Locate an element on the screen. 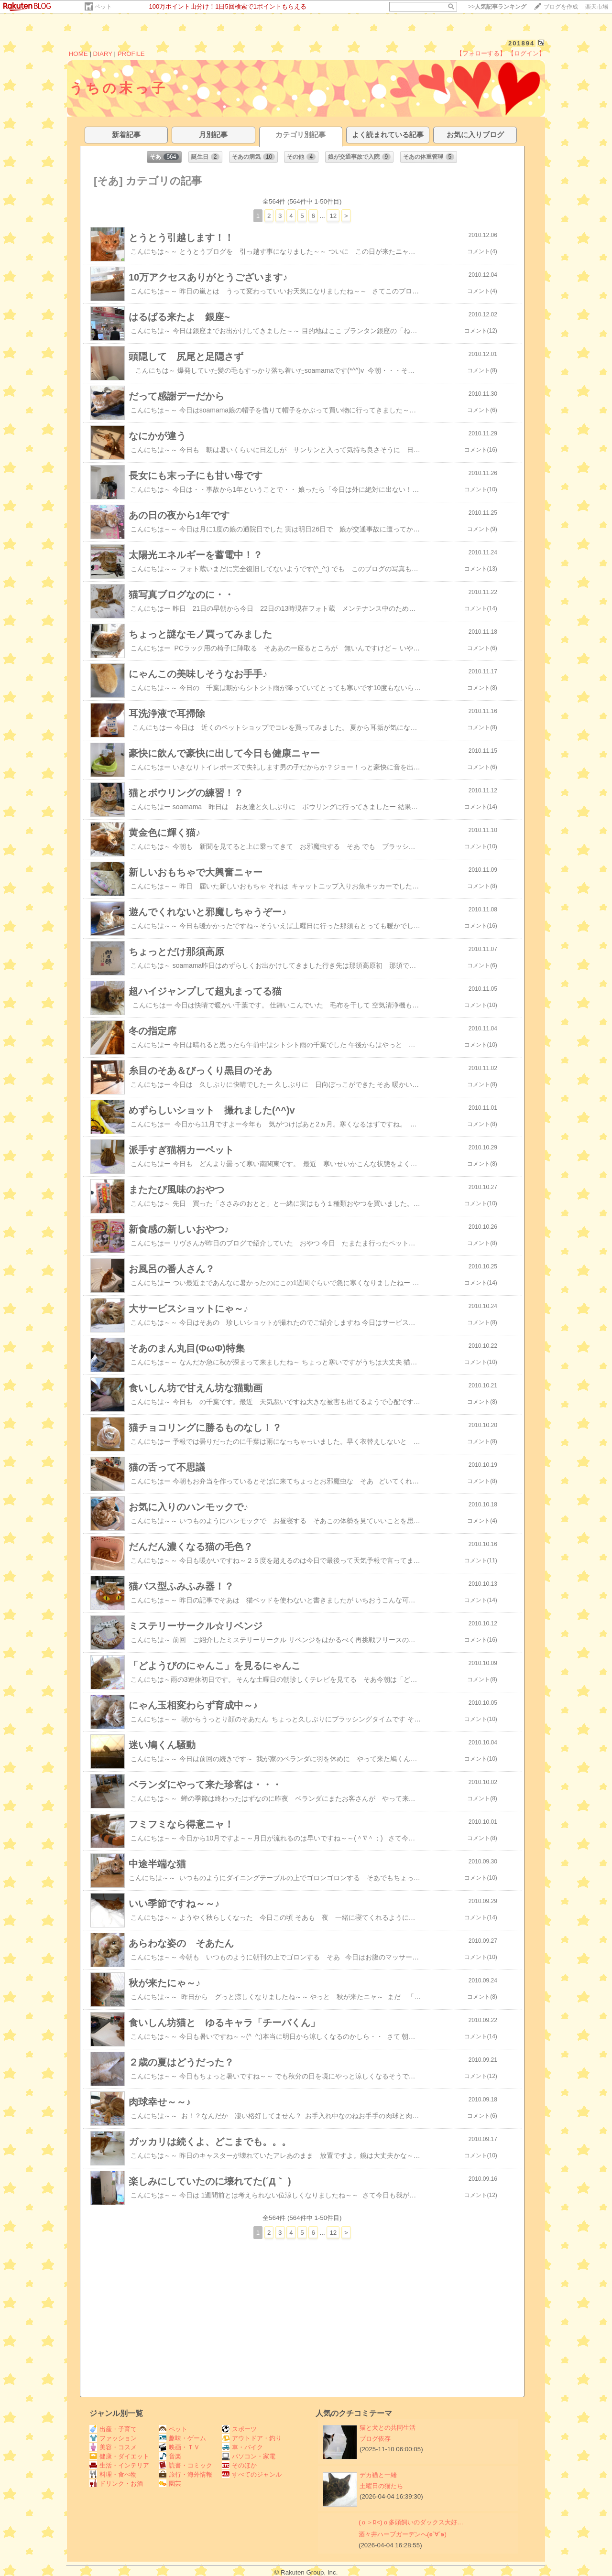 The image size is (612, 2576). 料理・食べ物 is located at coordinates (113, 2474).